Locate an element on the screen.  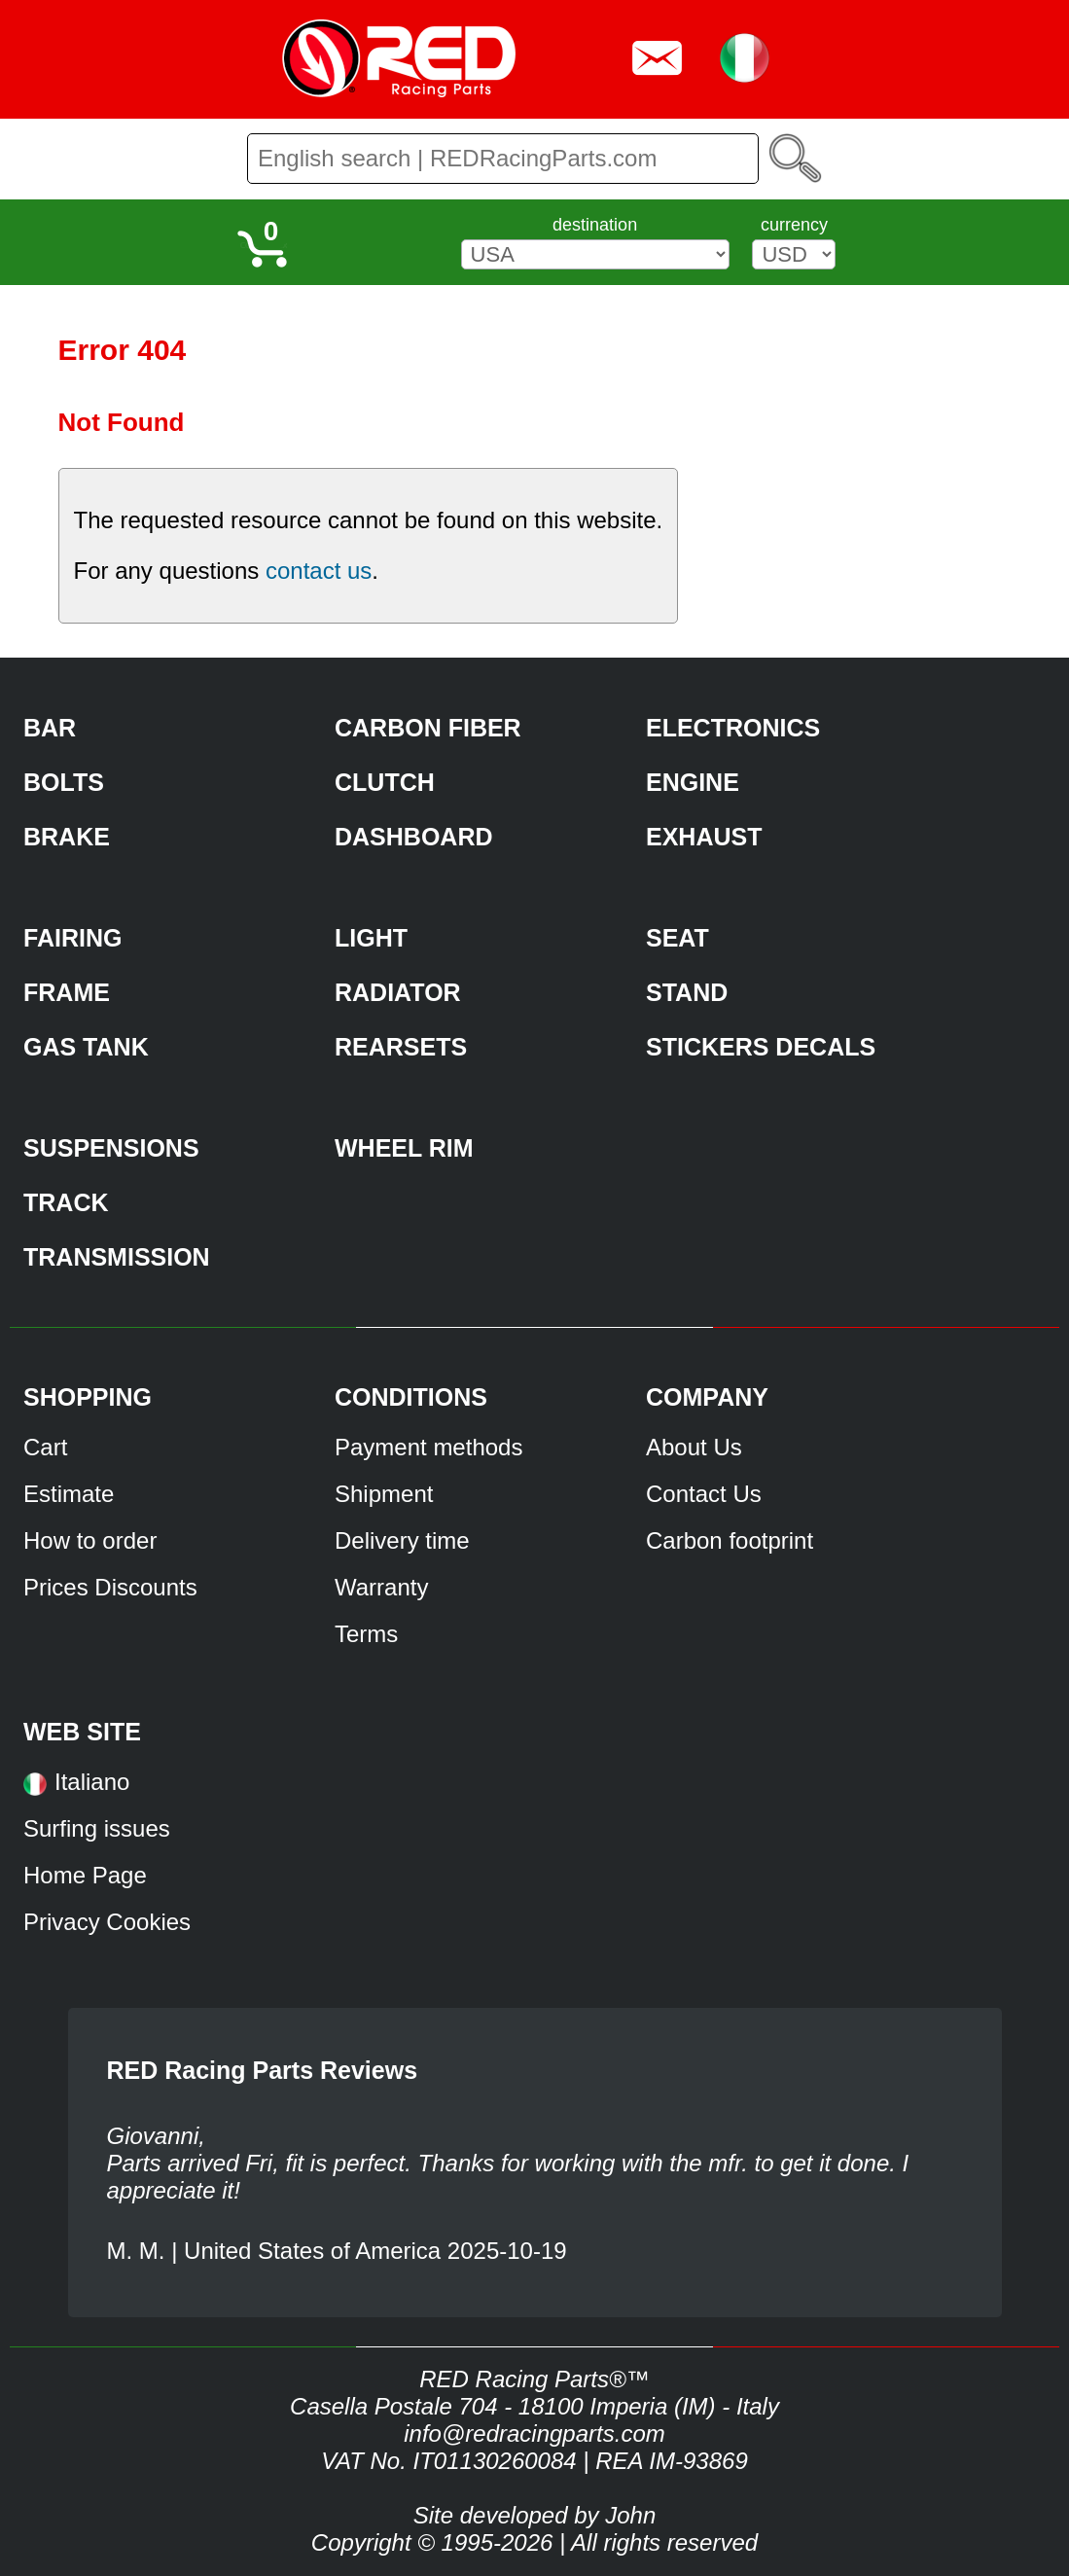
Payment methods is located at coordinates (428, 1447).